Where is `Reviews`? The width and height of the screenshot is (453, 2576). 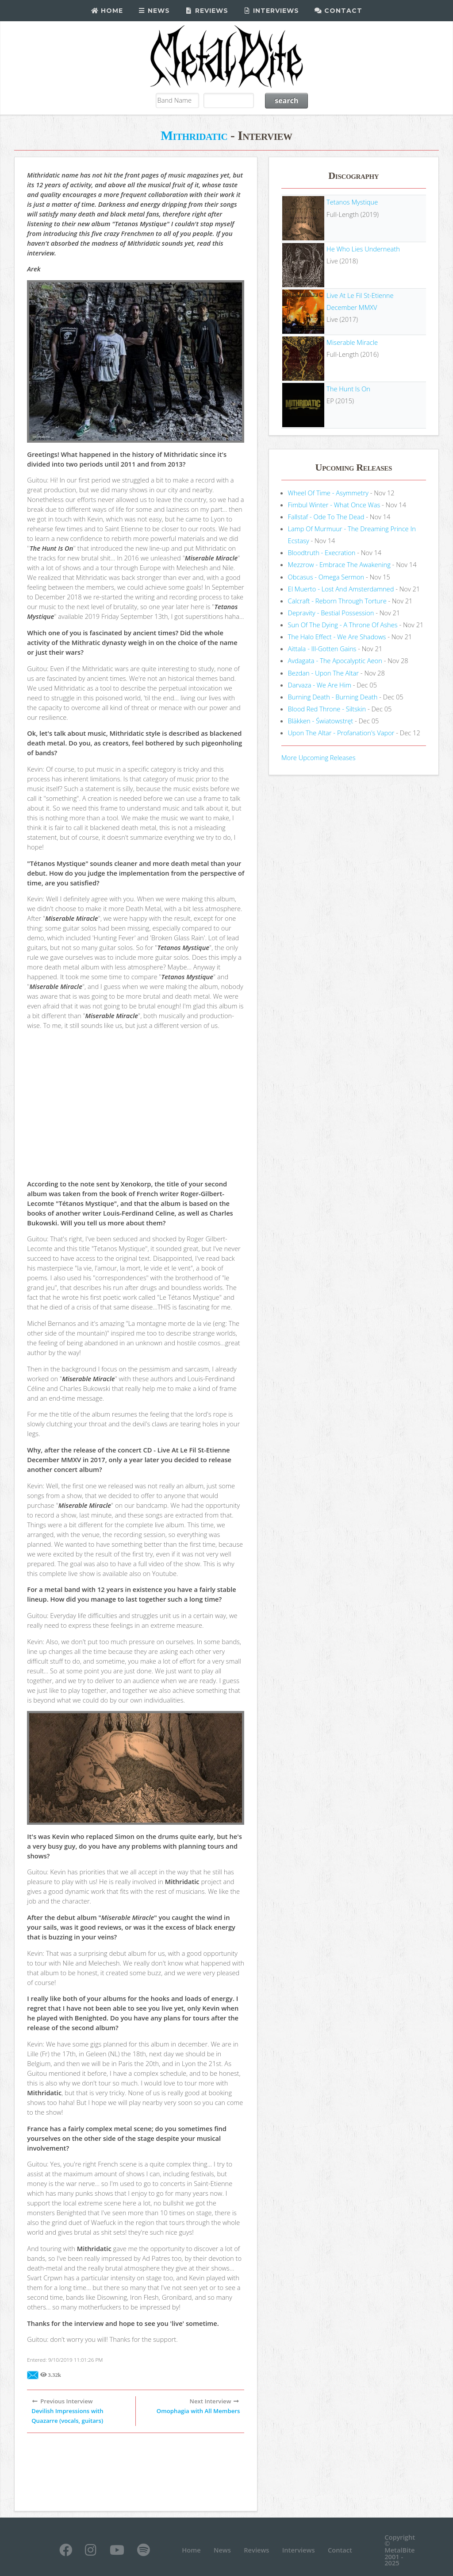 Reviews is located at coordinates (206, 11).